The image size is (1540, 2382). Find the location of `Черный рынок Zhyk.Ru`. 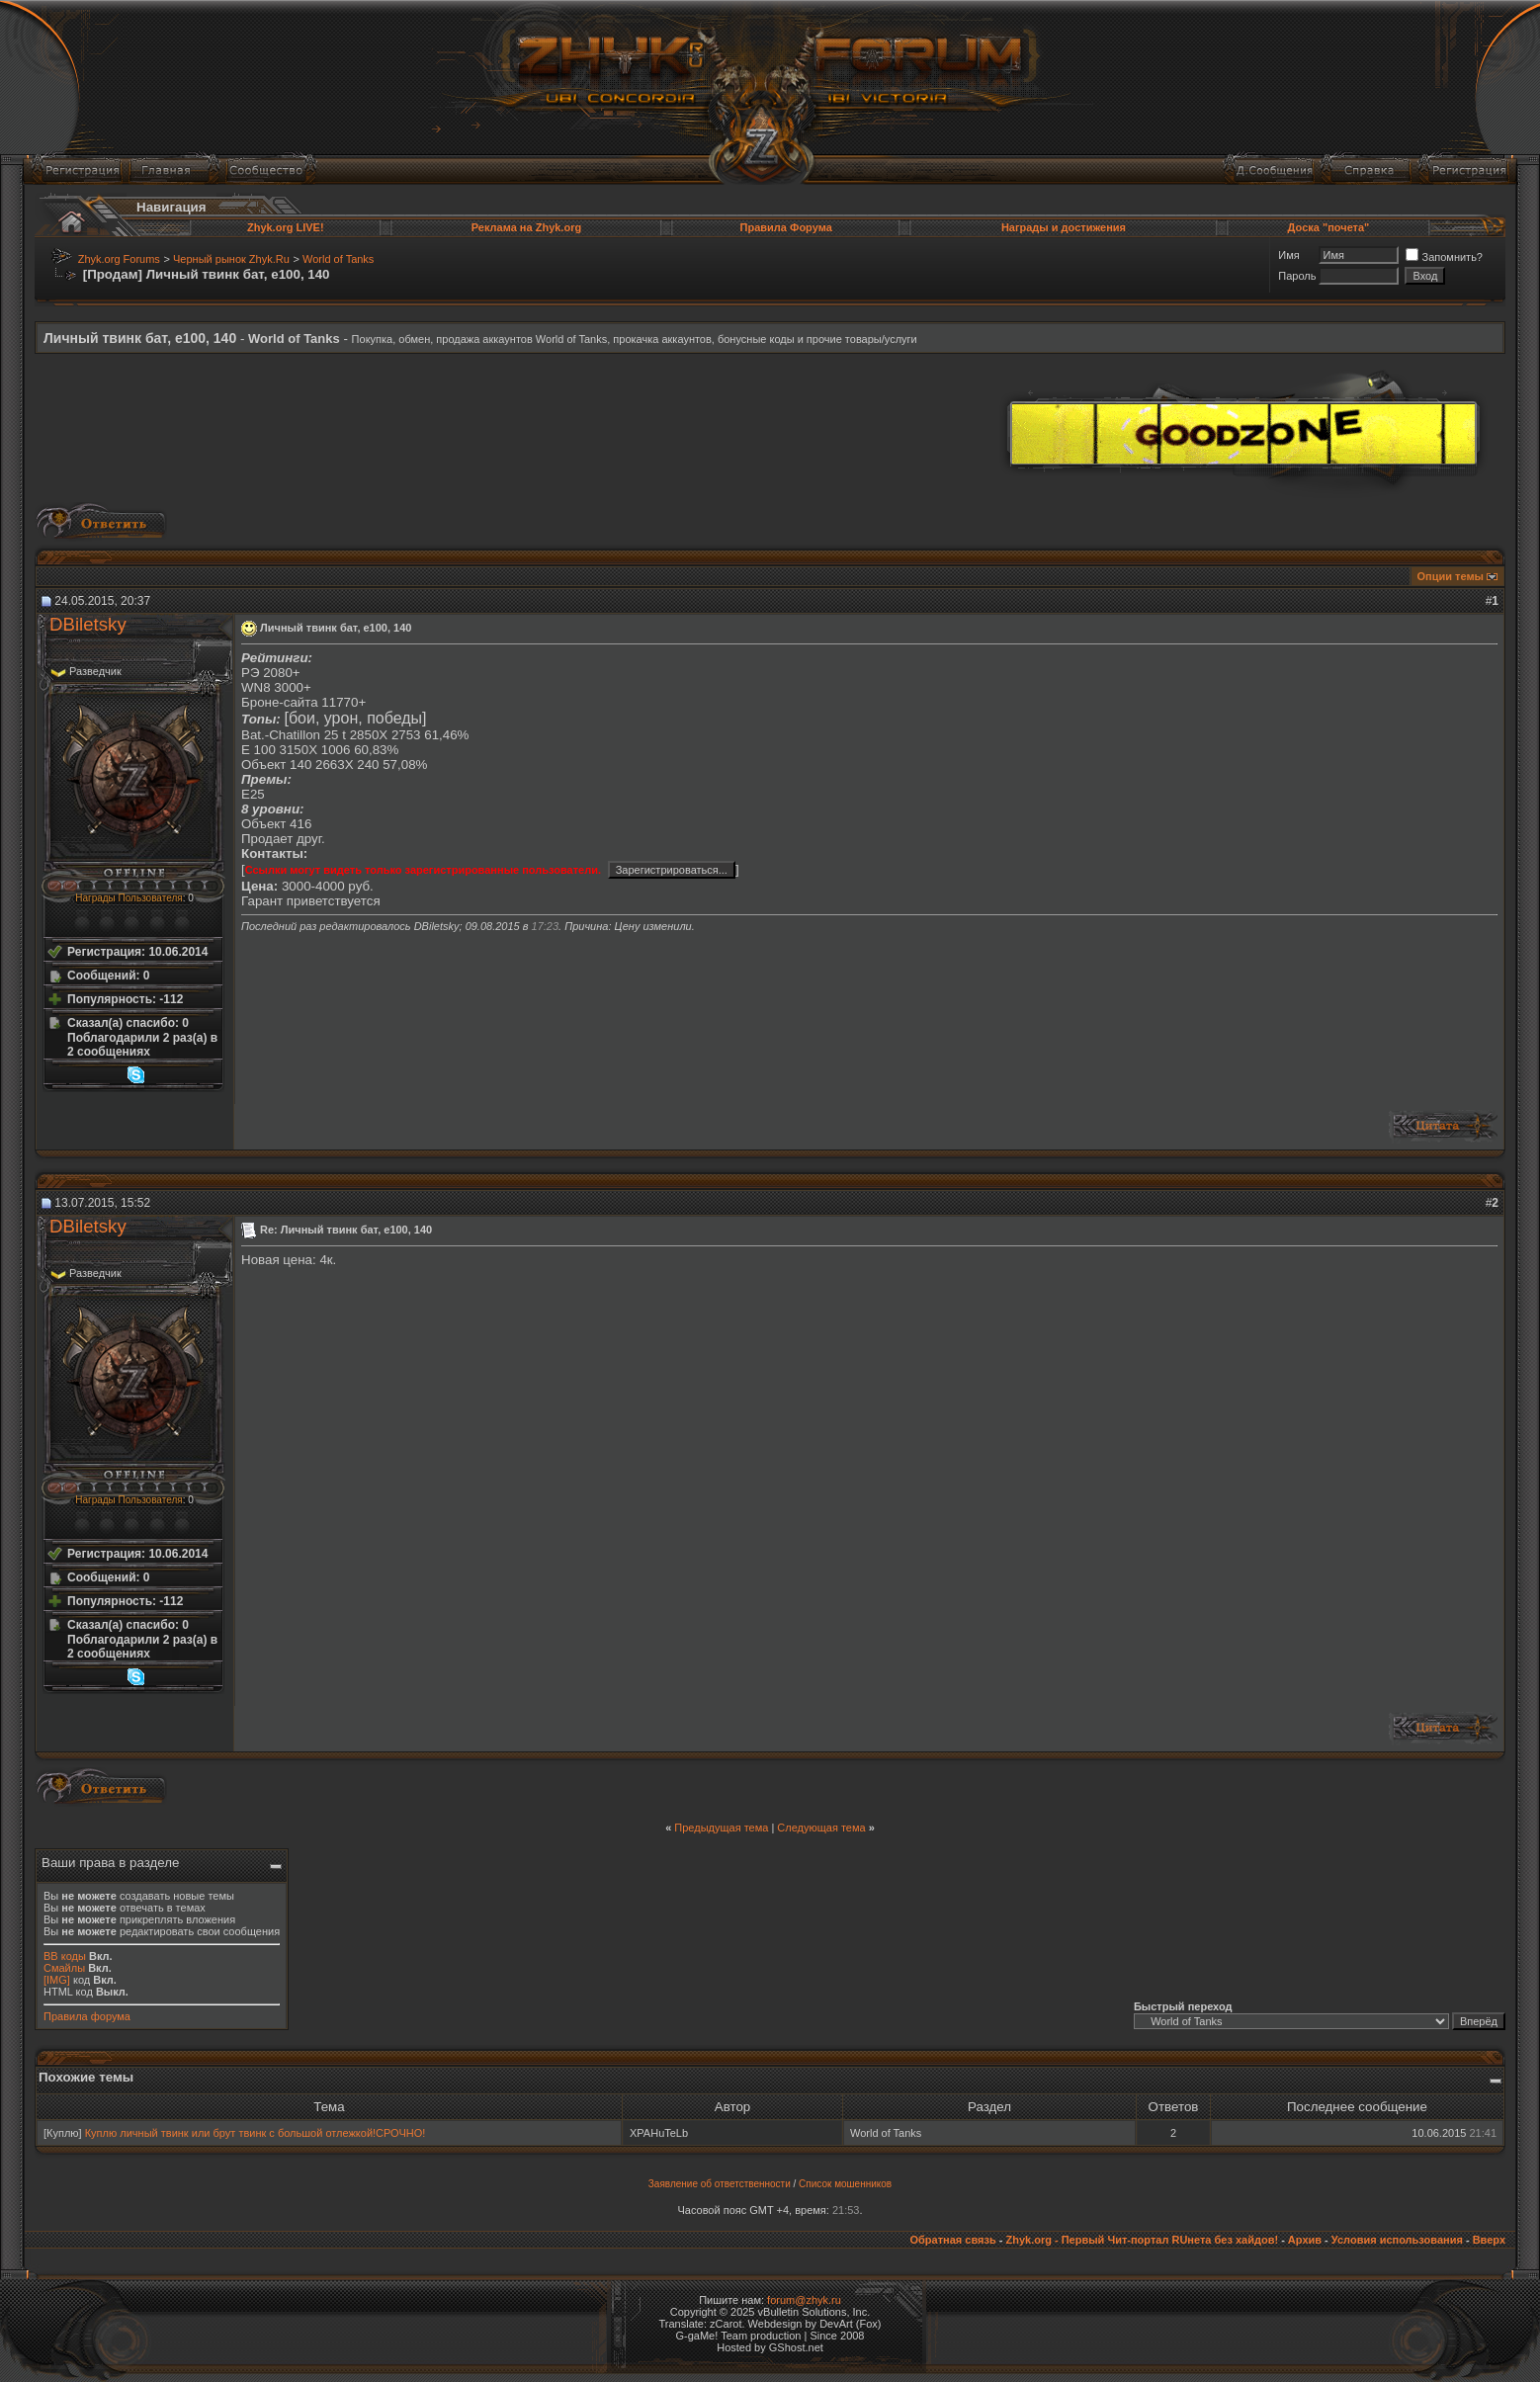

Черный рынок Zhyk.Ru is located at coordinates (231, 259).